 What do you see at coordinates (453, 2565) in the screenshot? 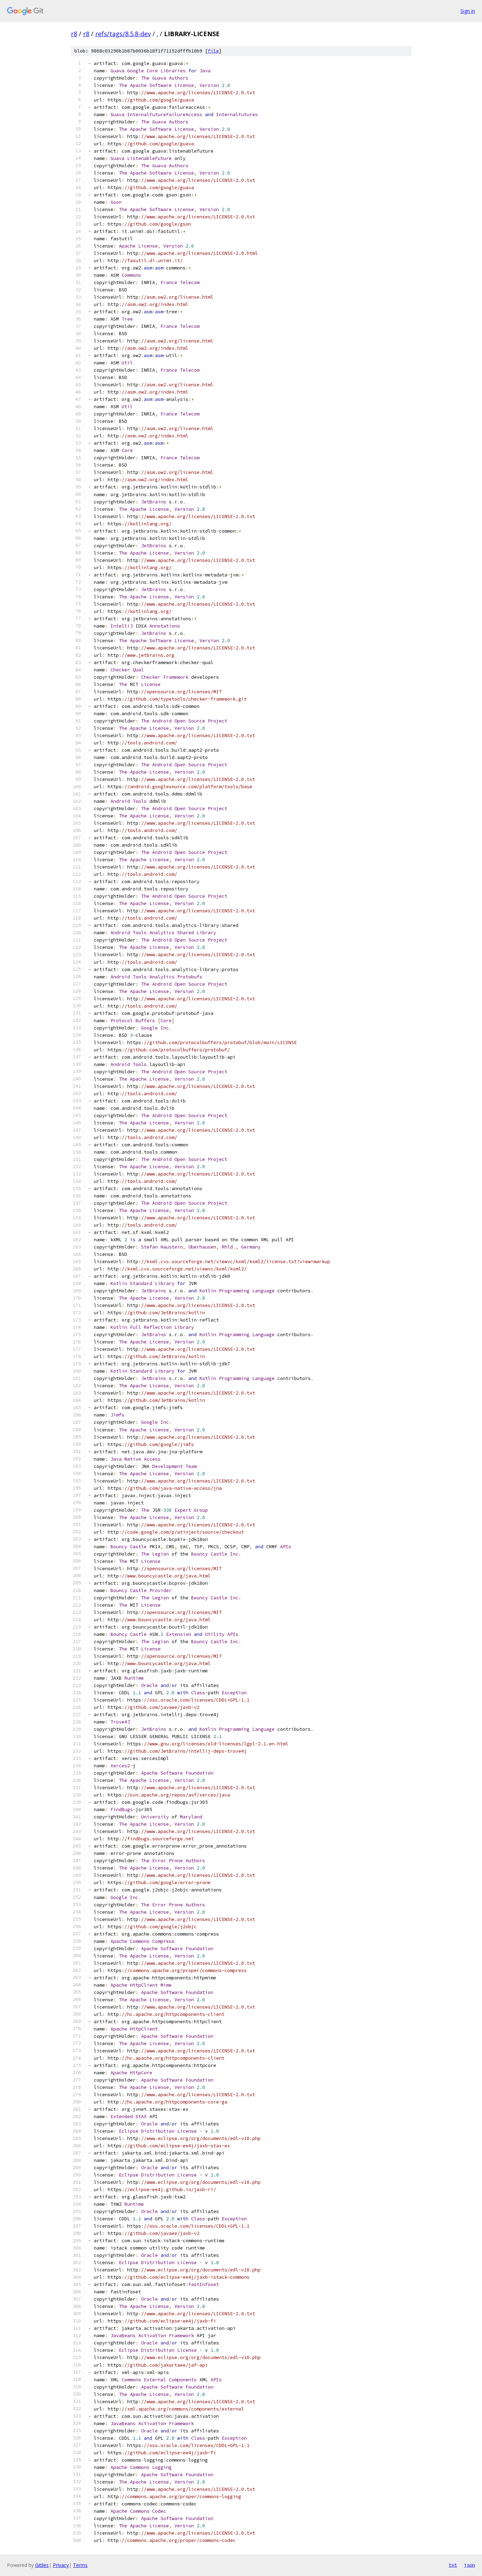
I see `txt` at bounding box center [453, 2565].